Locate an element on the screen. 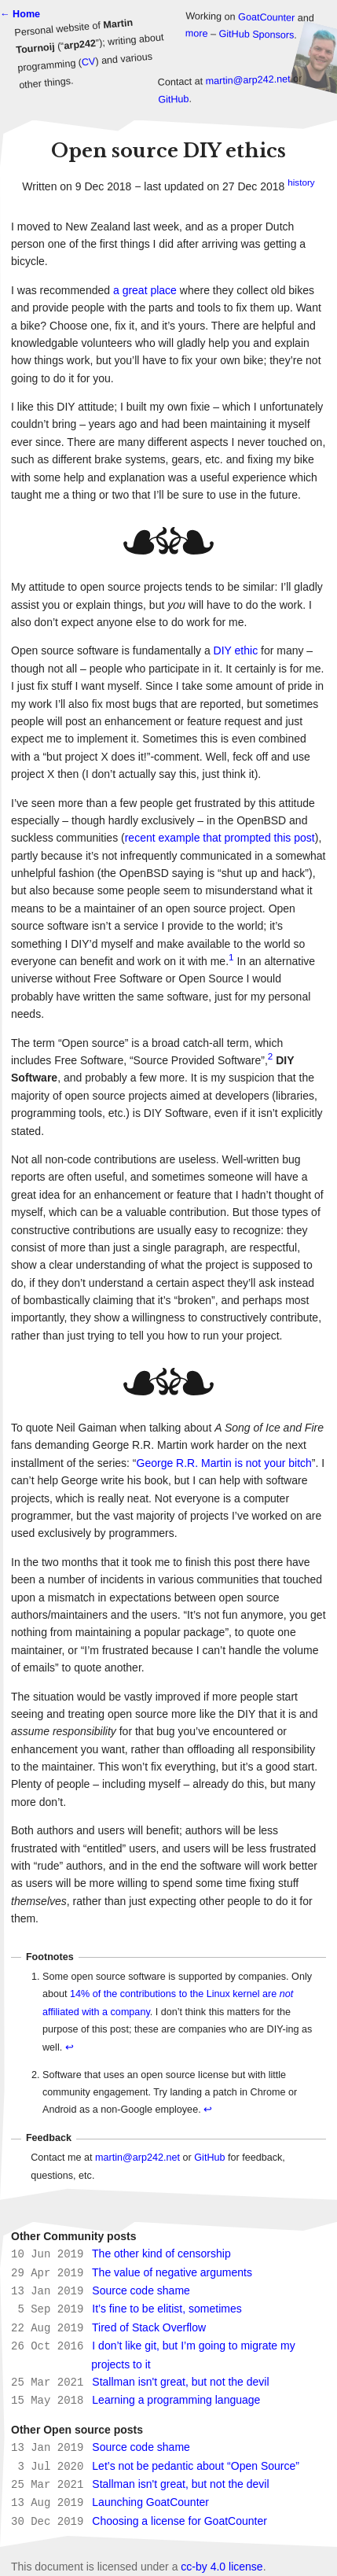  2 [doc-noteref] is located at coordinates (270, 1056).